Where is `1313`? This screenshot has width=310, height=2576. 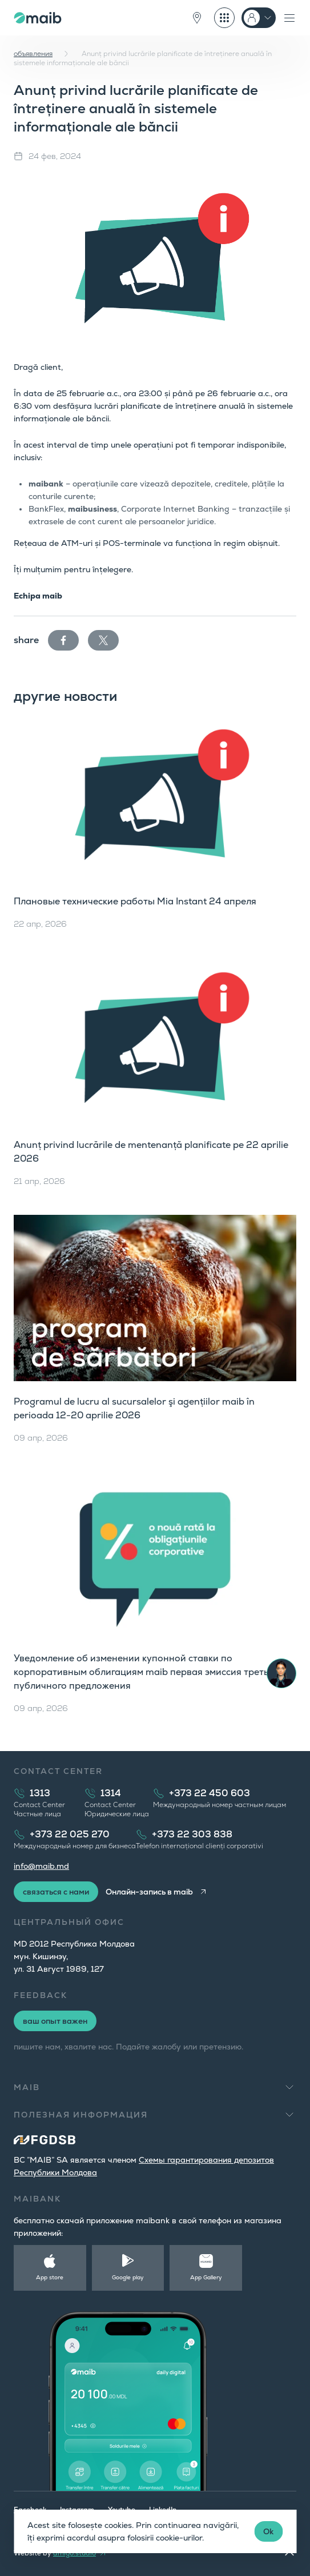
1313 is located at coordinates (40, 1793).